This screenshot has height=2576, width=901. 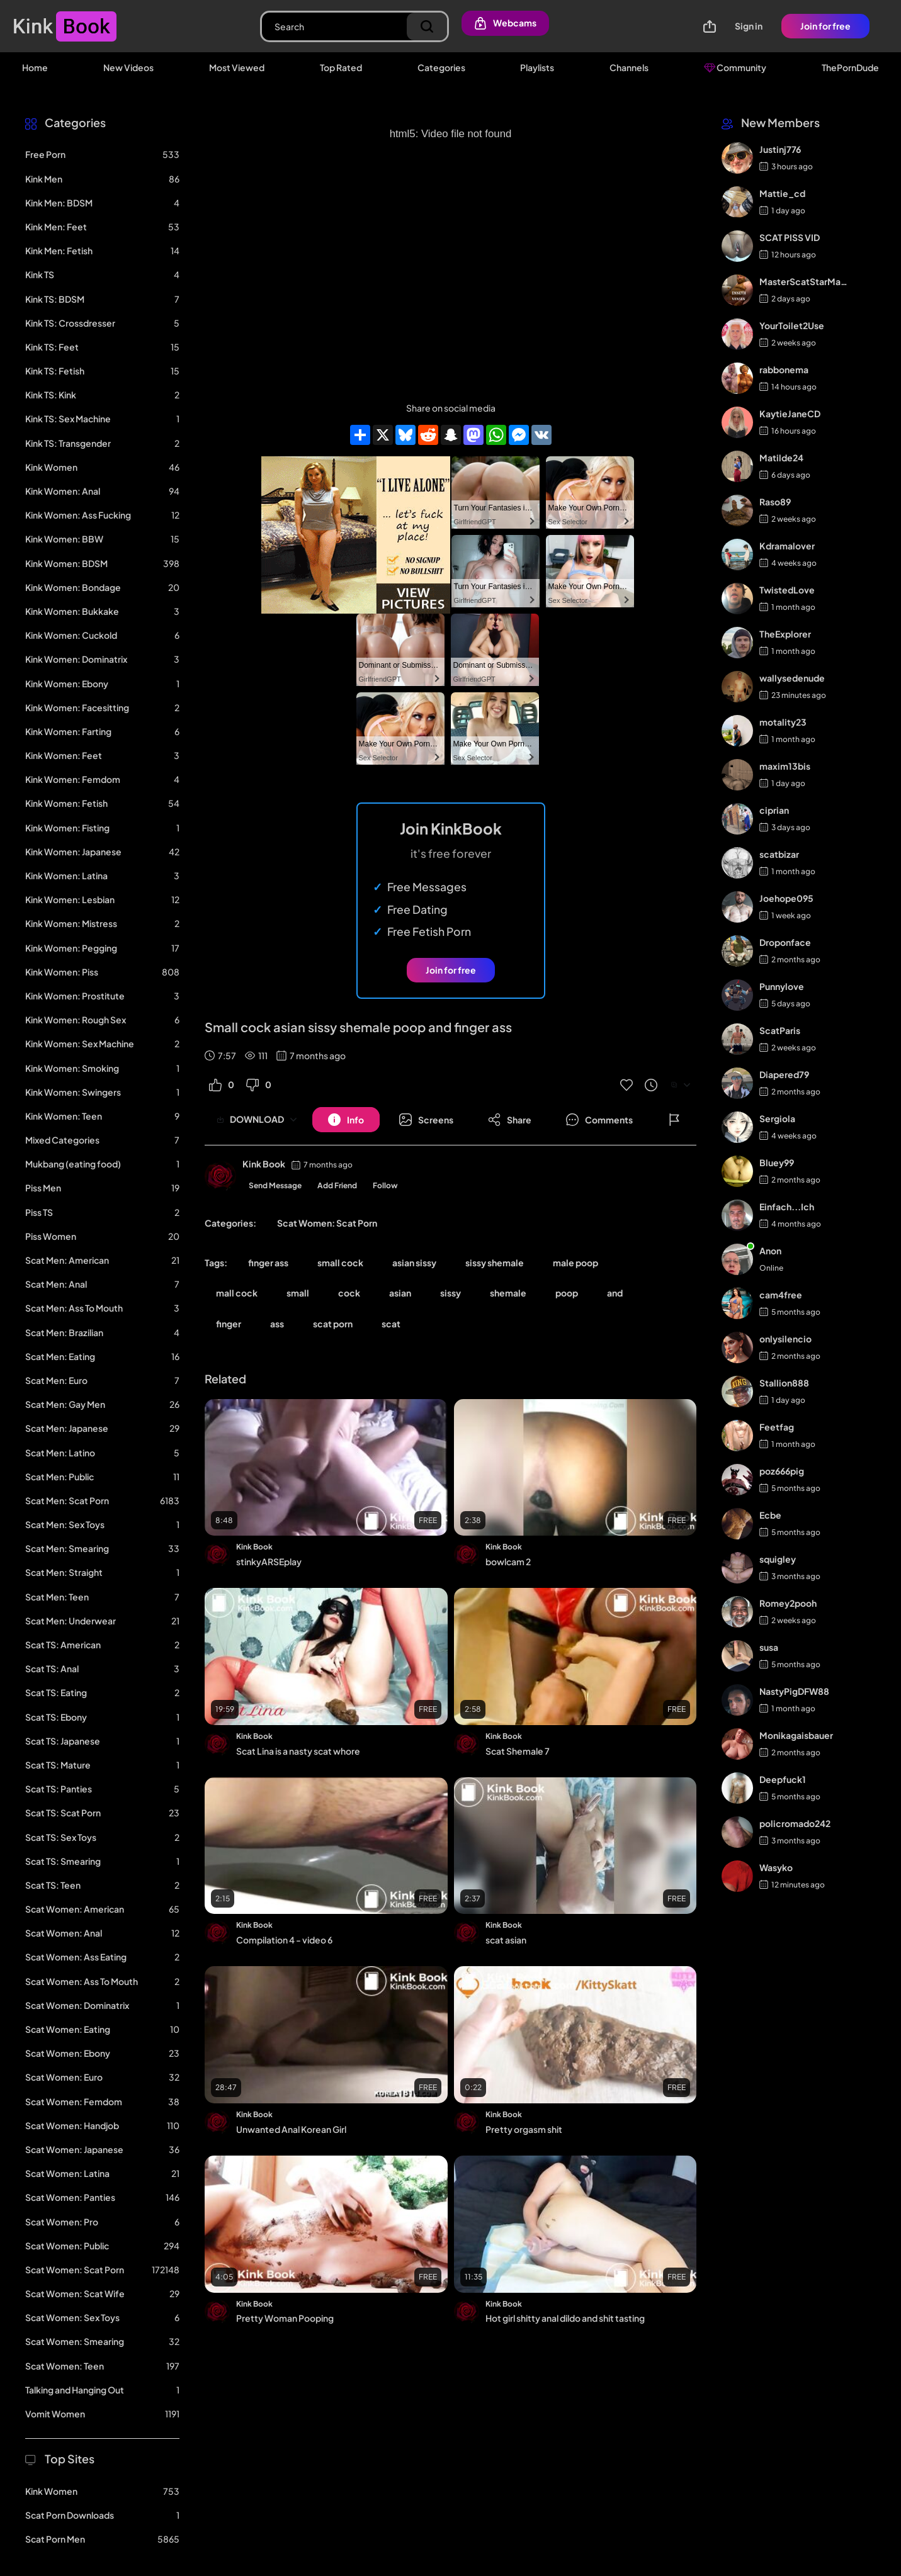 What do you see at coordinates (341, 67) in the screenshot?
I see `Top Rated` at bounding box center [341, 67].